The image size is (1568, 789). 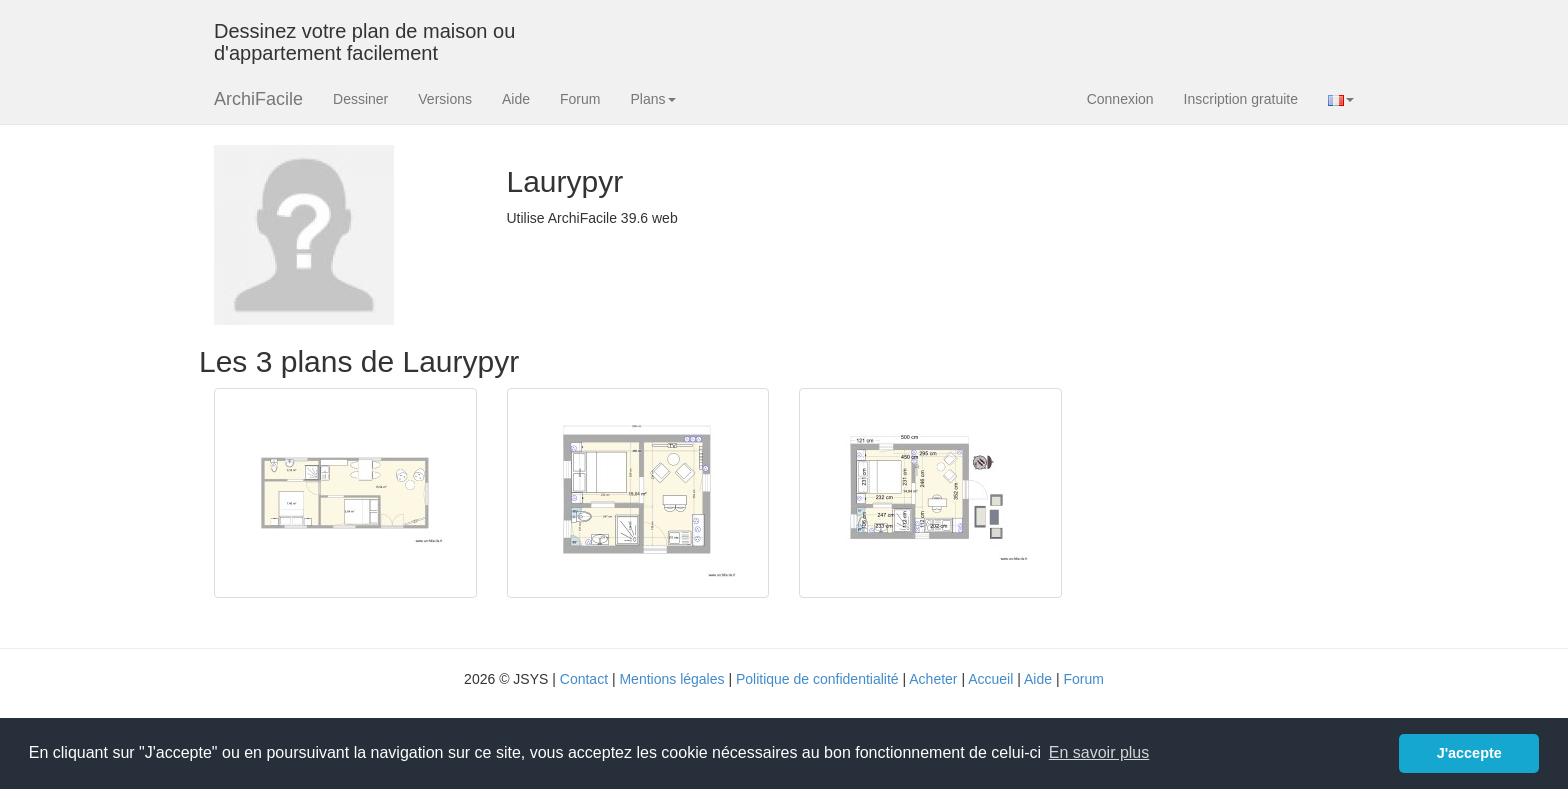 What do you see at coordinates (671, 679) in the screenshot?
I see `Mentions légales` at bounding box center [671, 679].